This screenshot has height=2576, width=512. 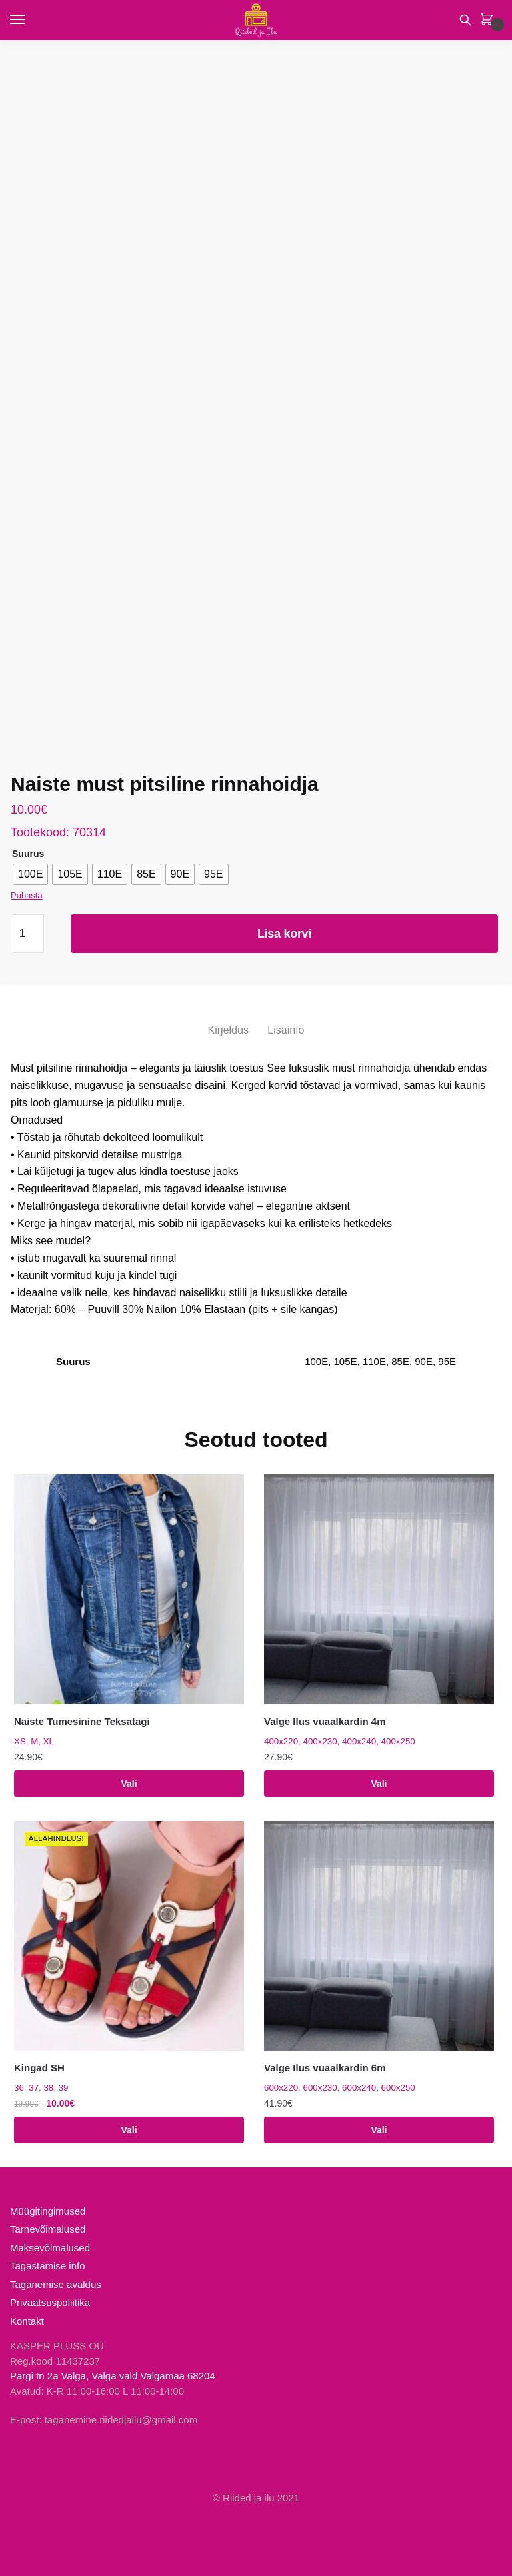 What do you see at coordinates (285, 1030) in the screenshot?
I see `Lisainfo [tab]` at bounding box center [285, 1030].